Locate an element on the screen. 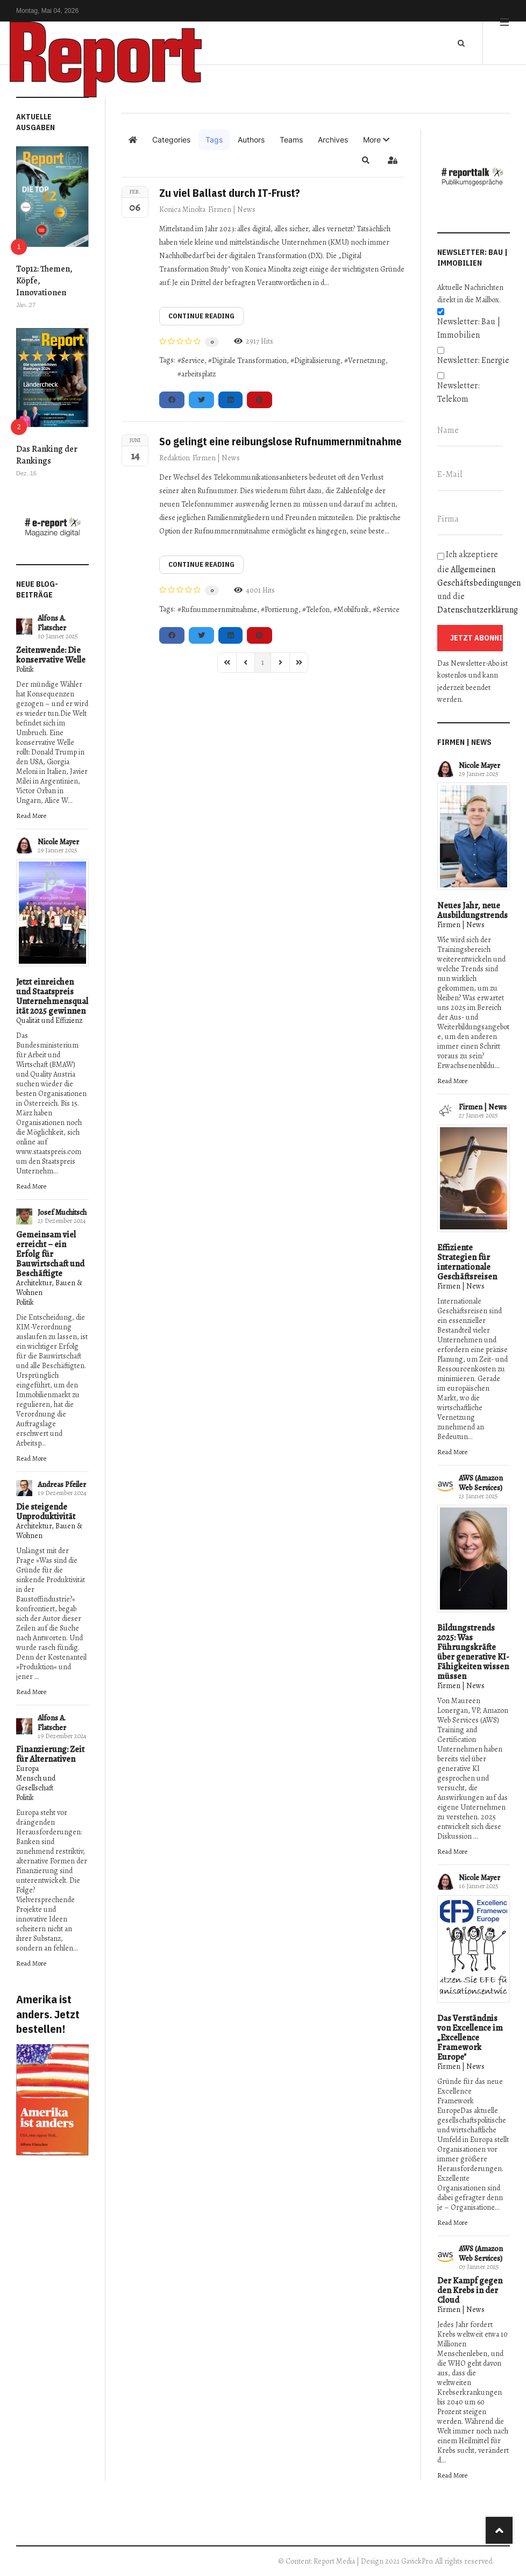 The height and width of the screenshot is (2576, 526). Portierung is located at coordinates (281, 609).